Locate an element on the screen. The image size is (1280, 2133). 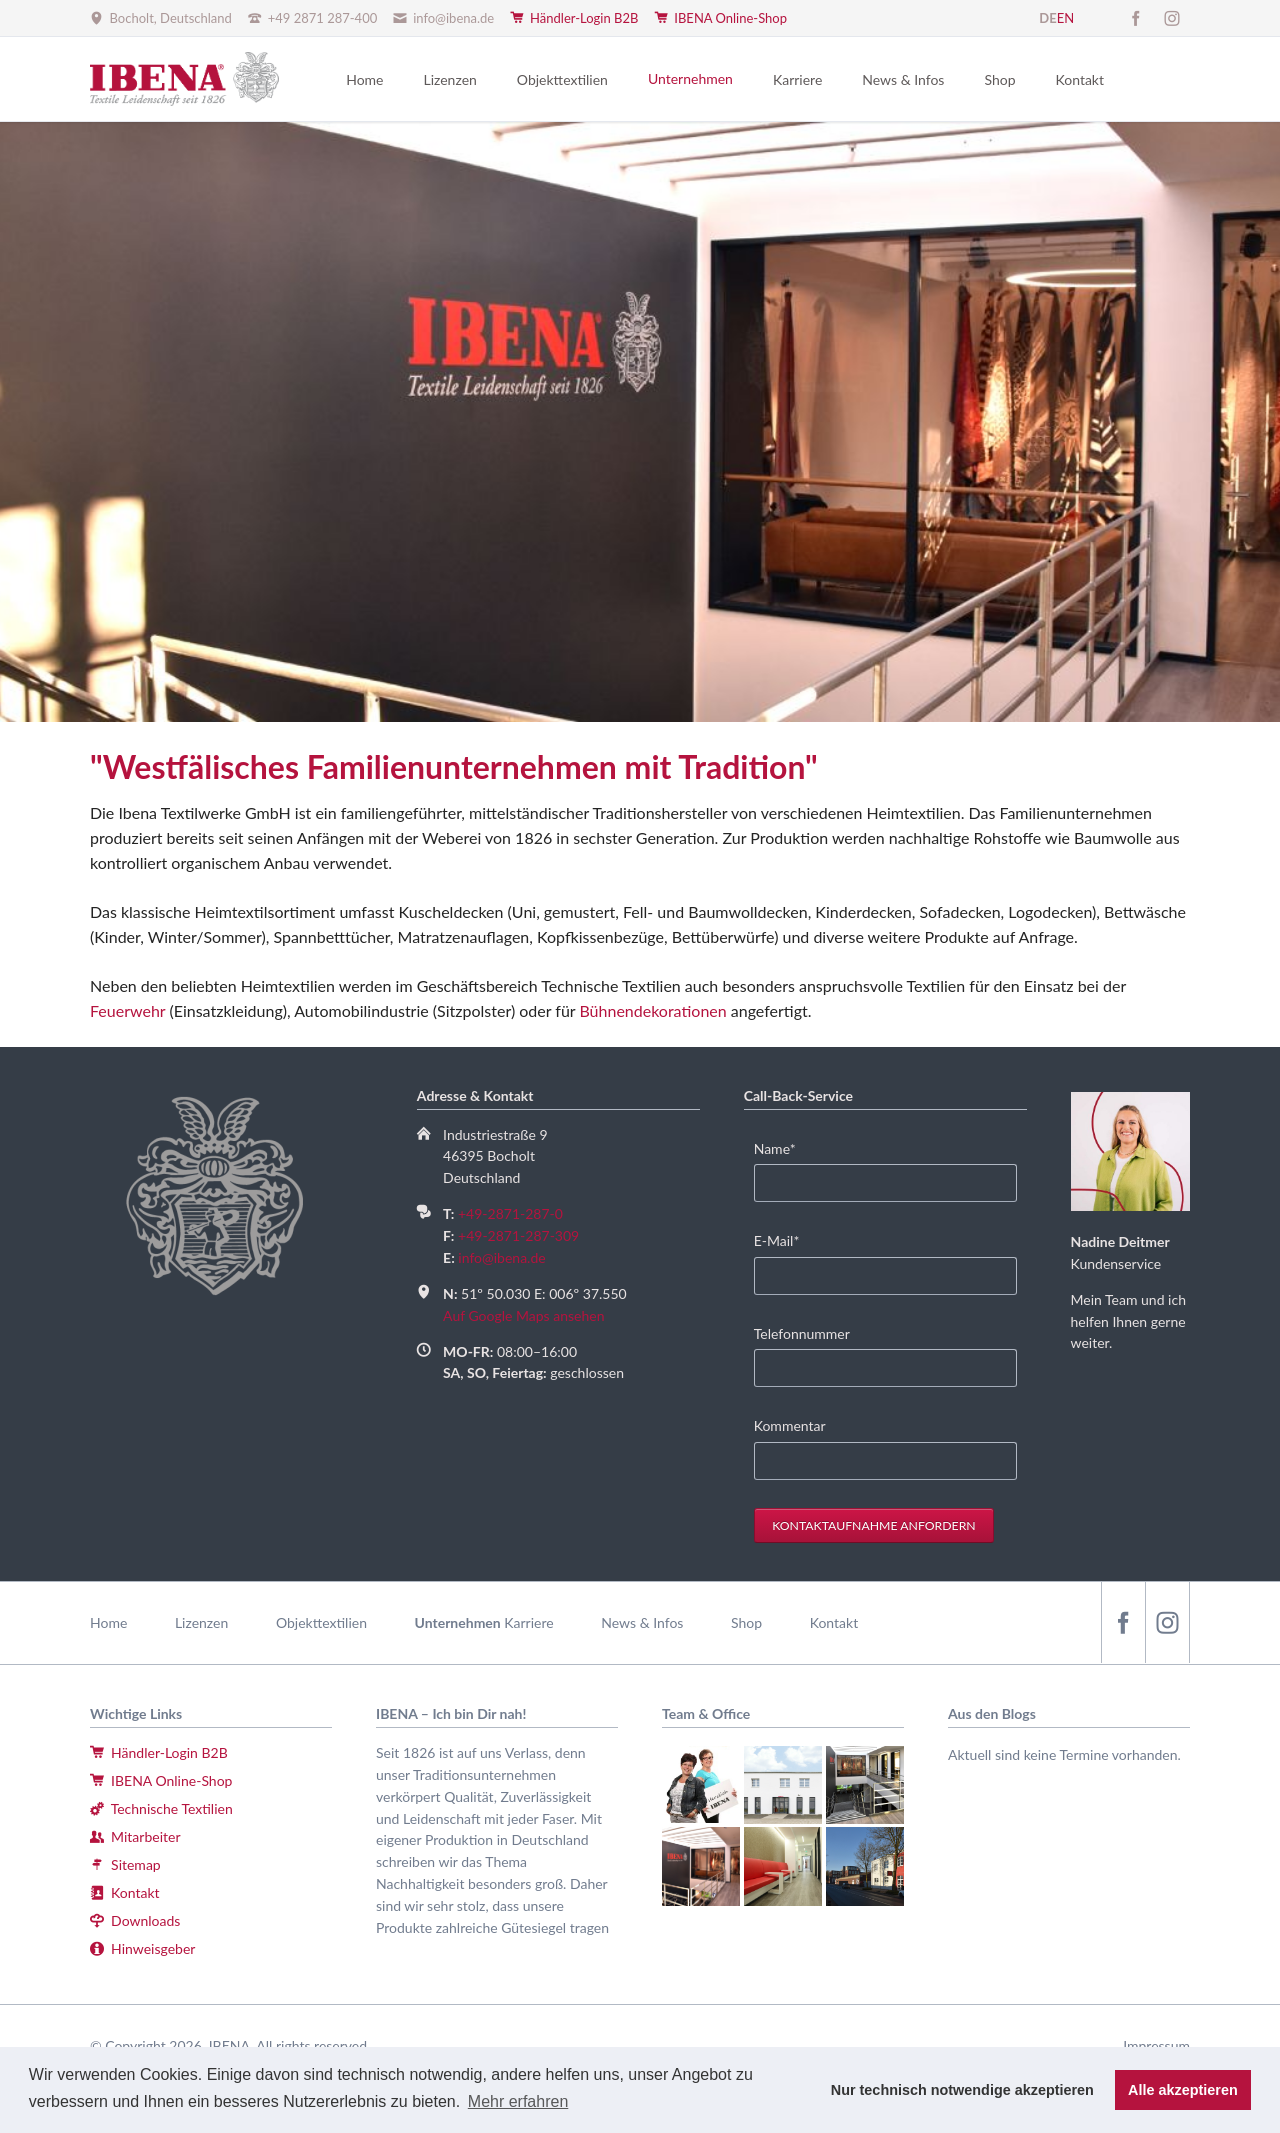
Feuerwehr is located at coordinates (127, 1010).